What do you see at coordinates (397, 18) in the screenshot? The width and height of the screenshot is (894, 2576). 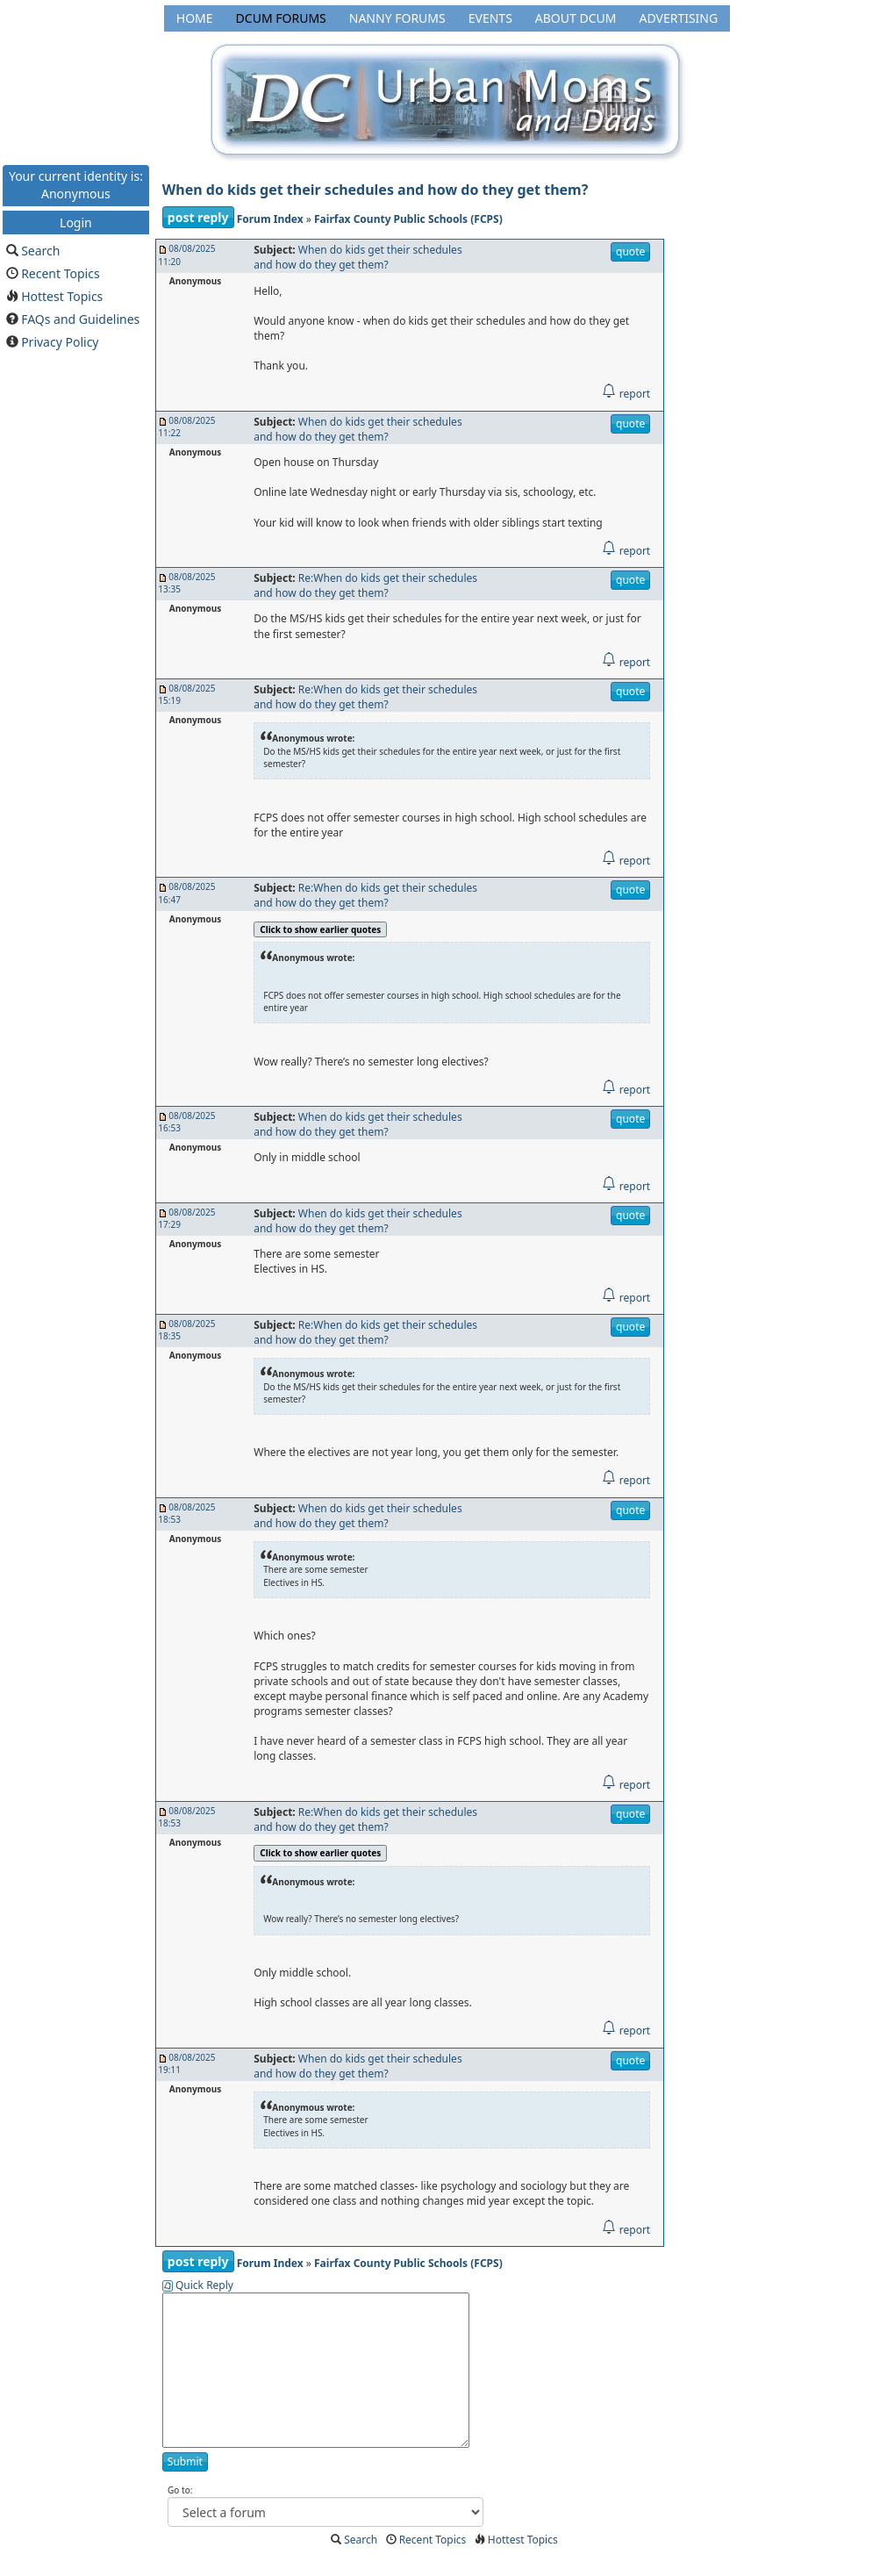 I see `Nanny Forums` at bounding box center [397, 18].